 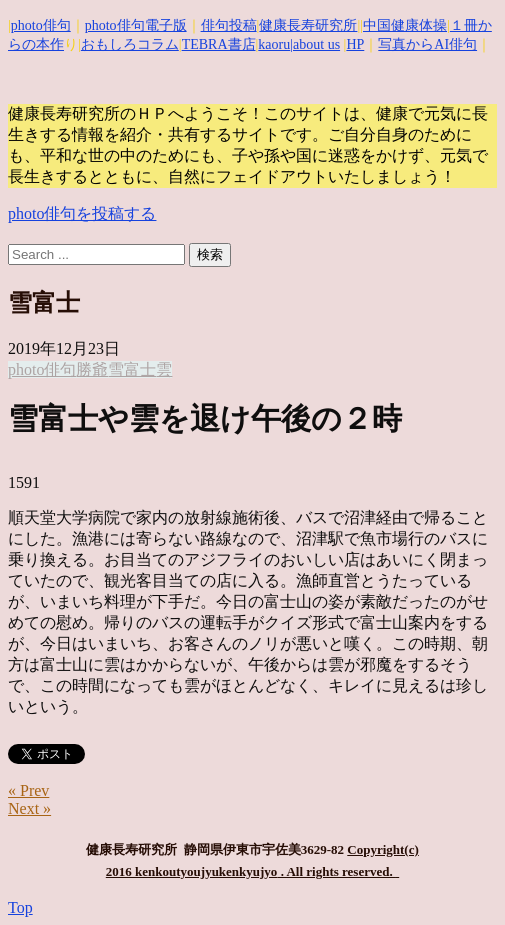 I want to click on HP, so click(x=355, y=44).